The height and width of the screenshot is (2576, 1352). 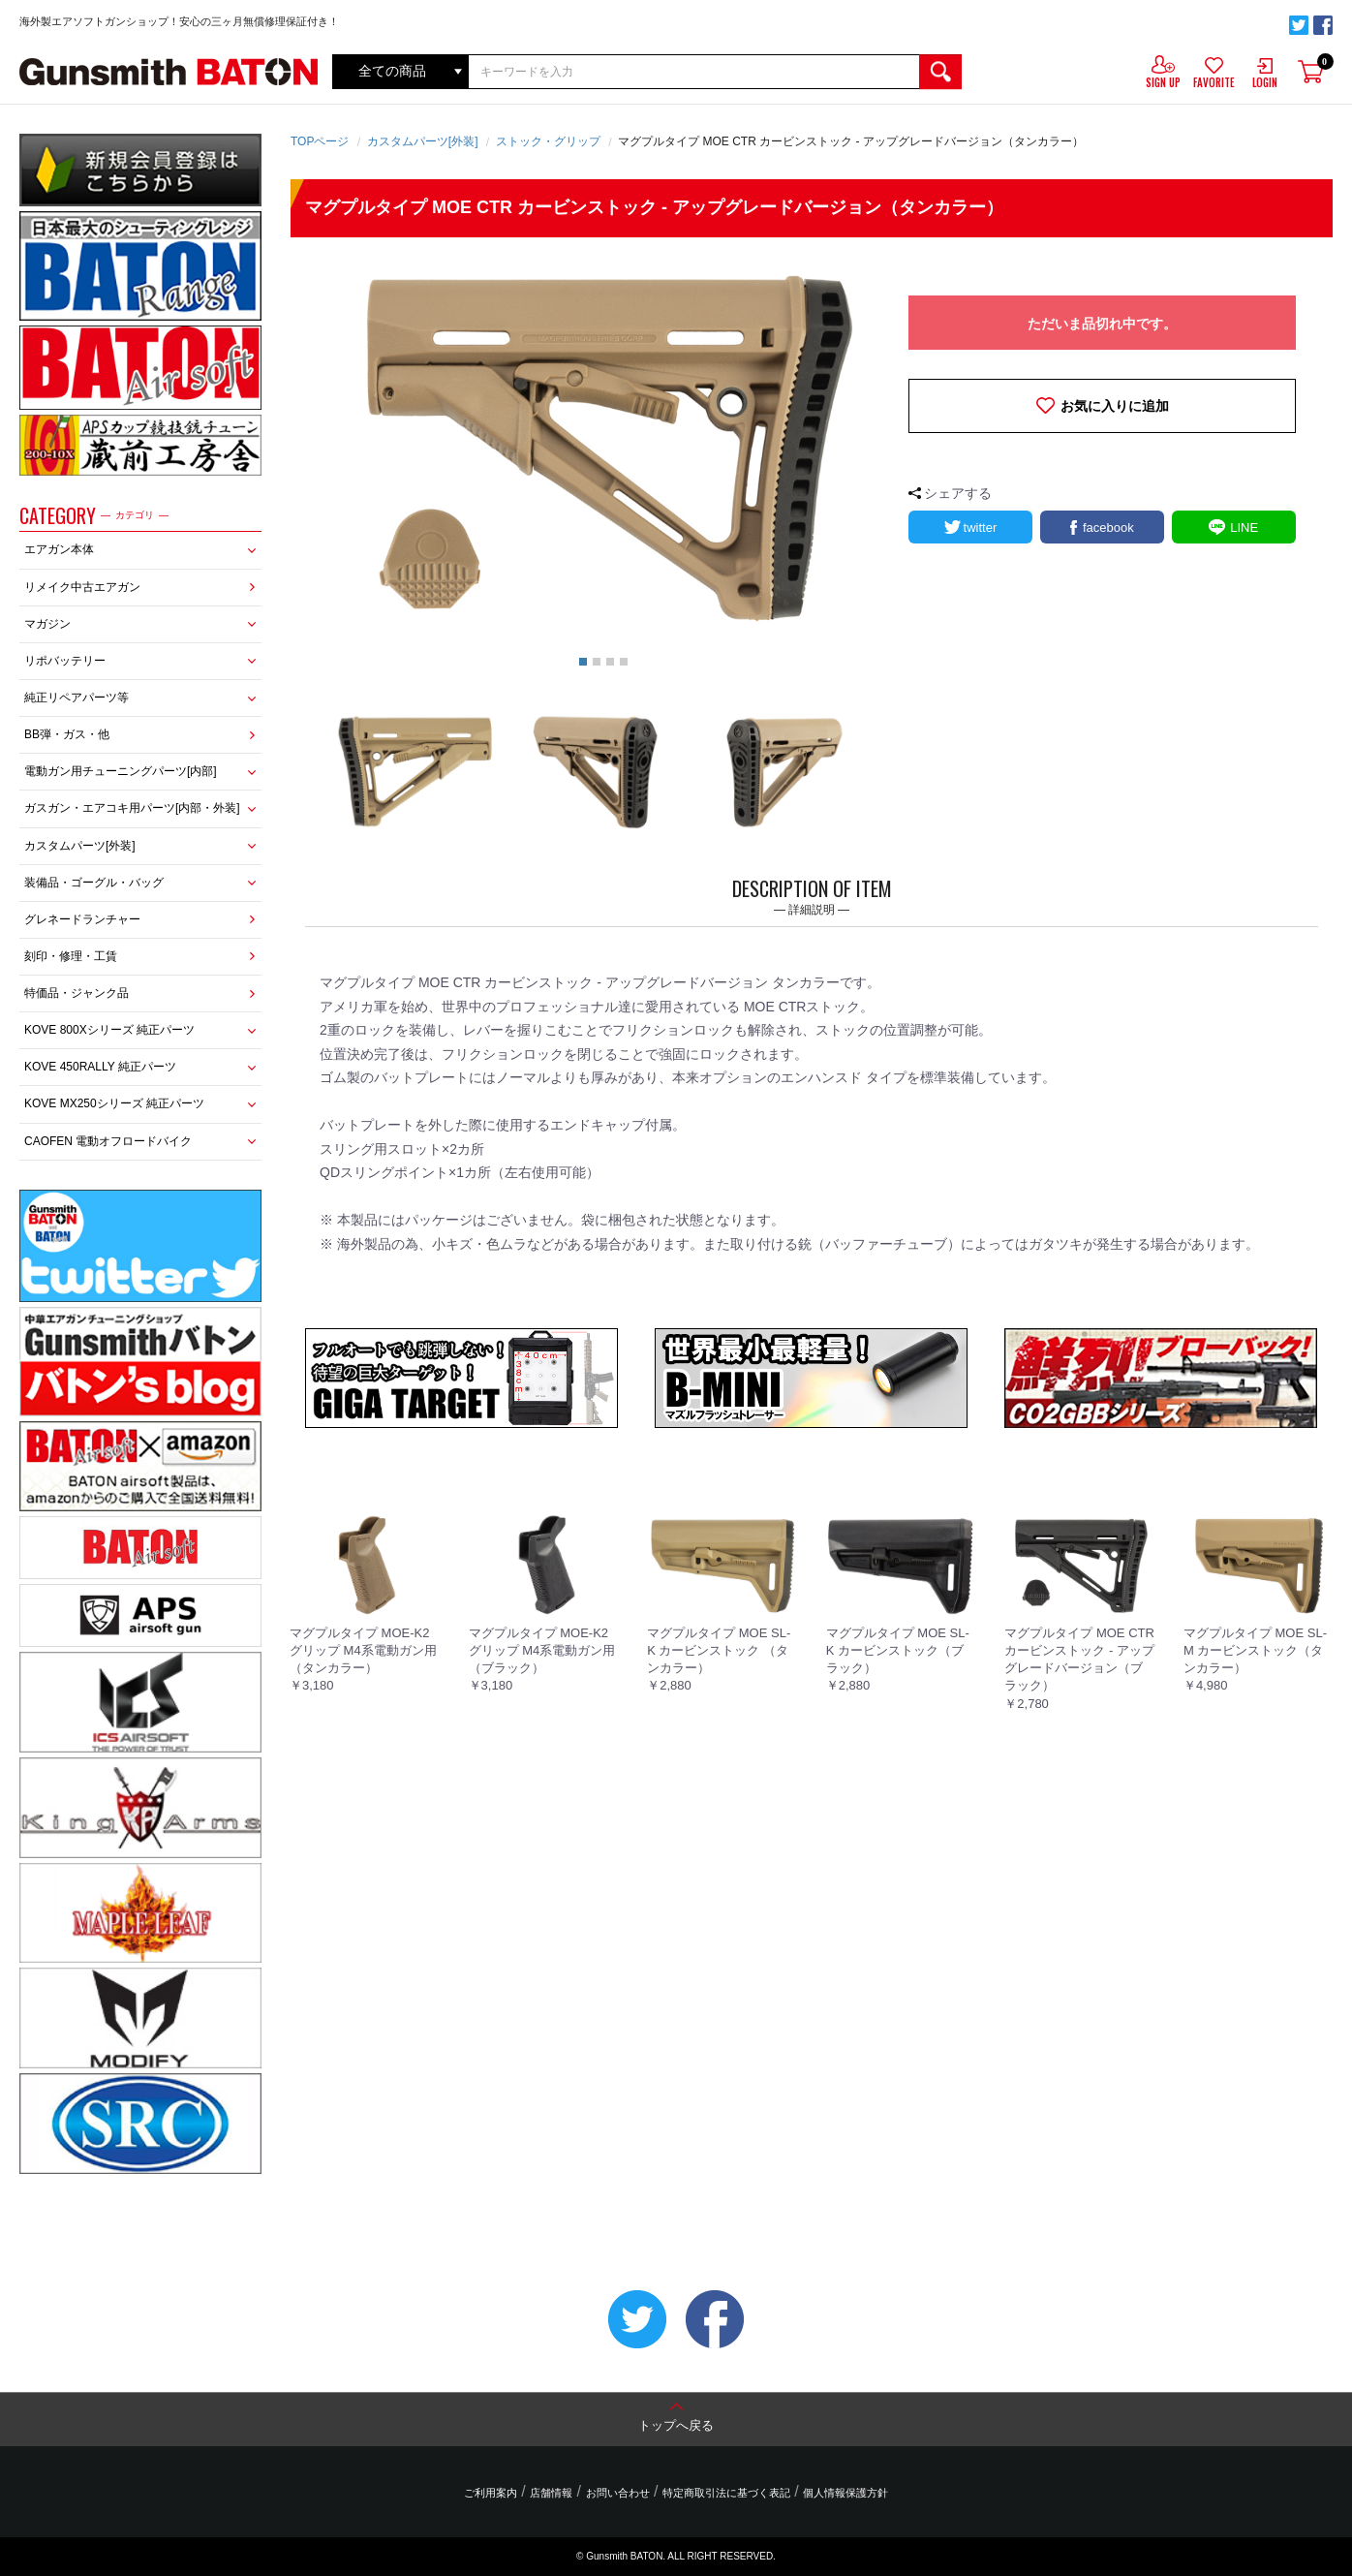 What do you see at coordinates (1114, 406) in the screenshot?
I see `お気に入りに追加` at bounding box center [1114, 406].